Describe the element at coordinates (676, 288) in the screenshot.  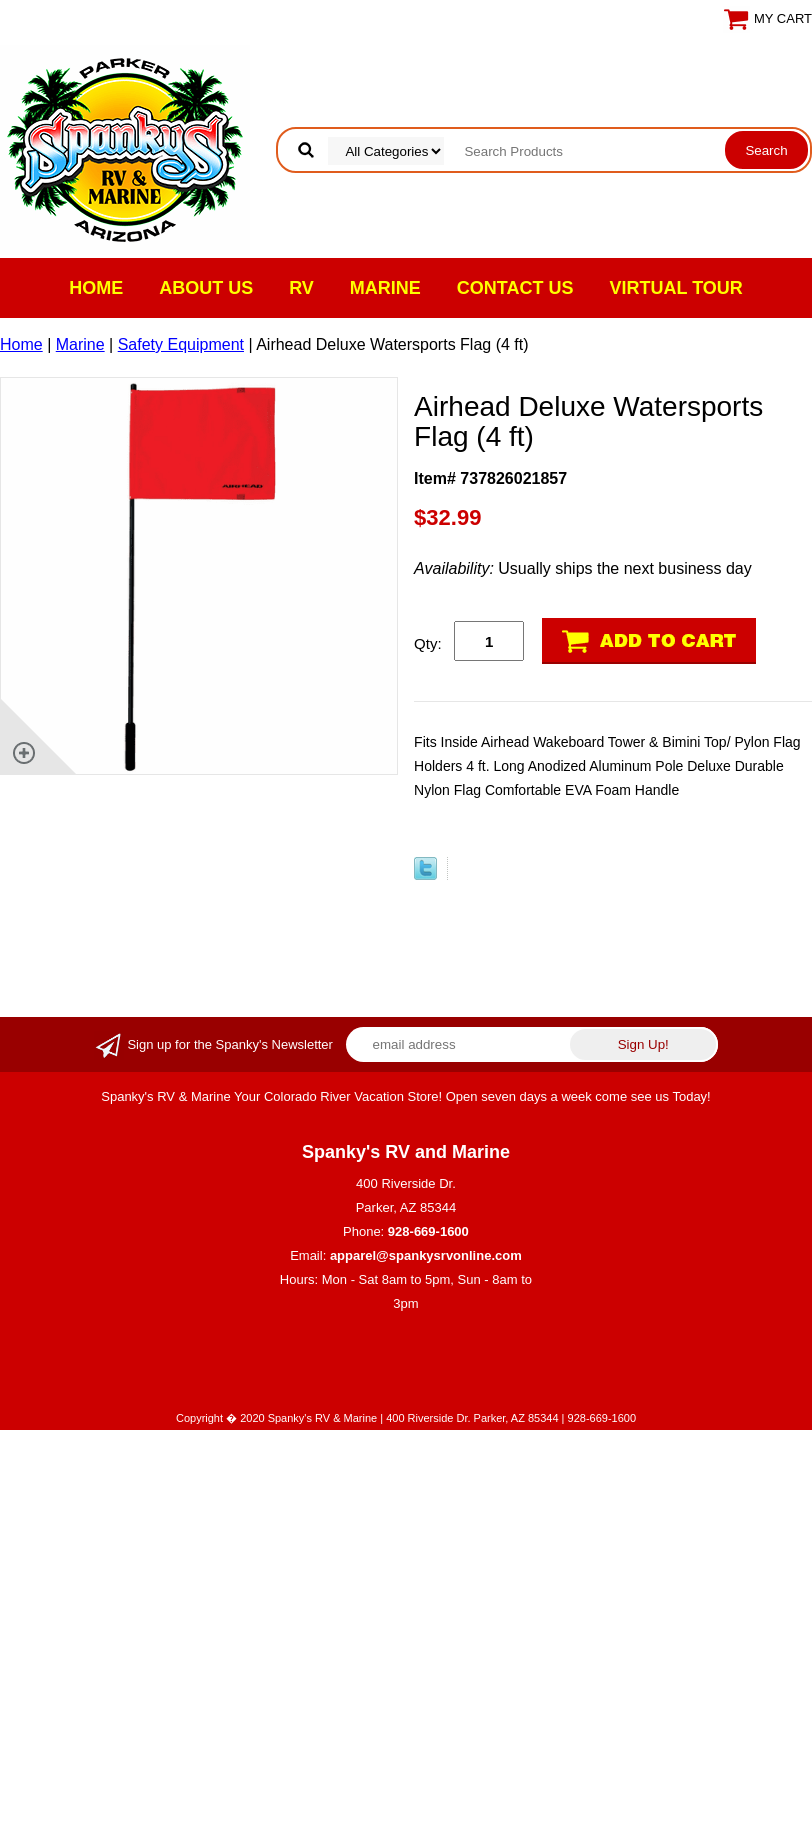
I see `VIRTUAL TOUR` at that location.